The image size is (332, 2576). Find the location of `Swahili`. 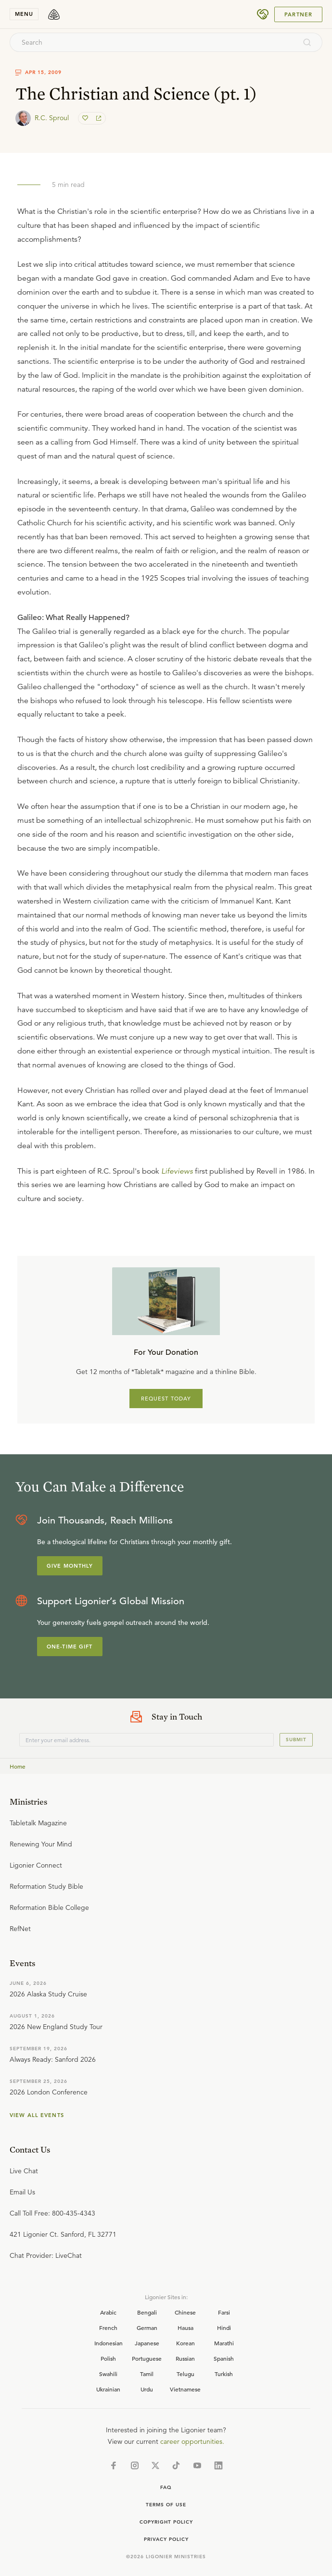

Swahili is located at coordinates (108, 2374).